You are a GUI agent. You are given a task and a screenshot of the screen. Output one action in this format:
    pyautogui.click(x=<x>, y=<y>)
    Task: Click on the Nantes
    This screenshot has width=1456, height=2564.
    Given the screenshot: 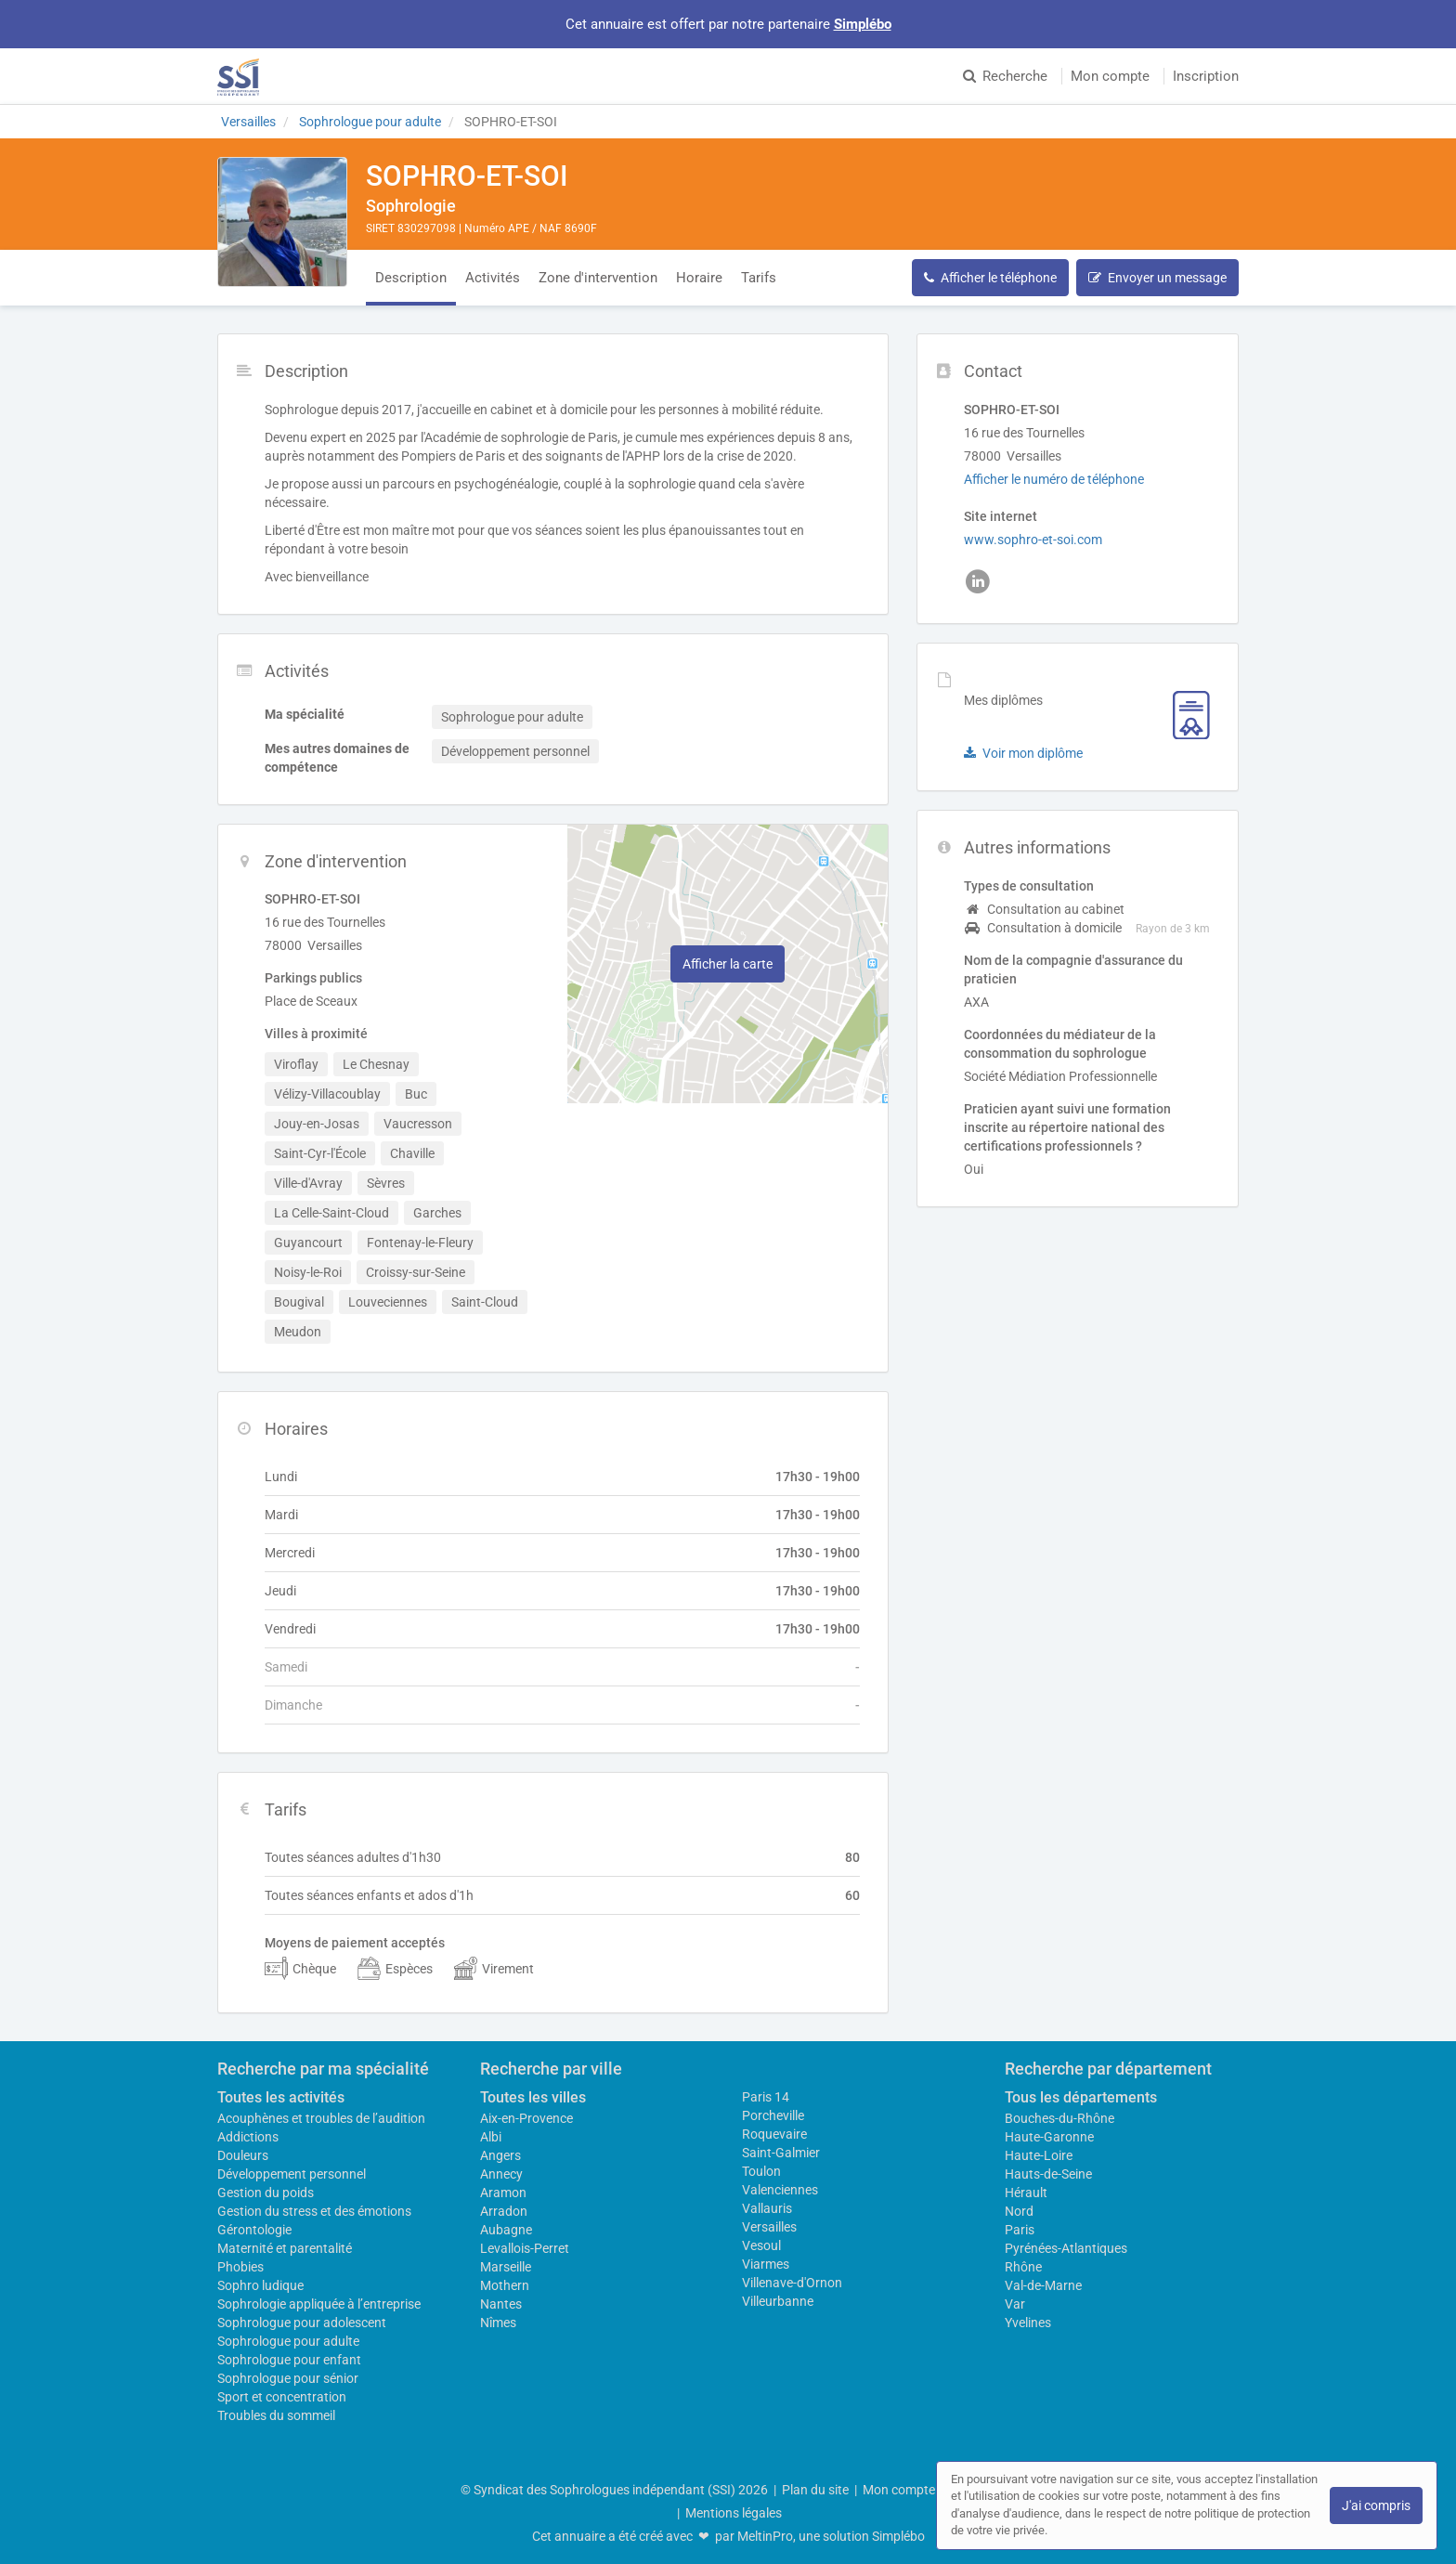 What is the action you would take?
    pyautogui.click(x=501, y=2304)
    